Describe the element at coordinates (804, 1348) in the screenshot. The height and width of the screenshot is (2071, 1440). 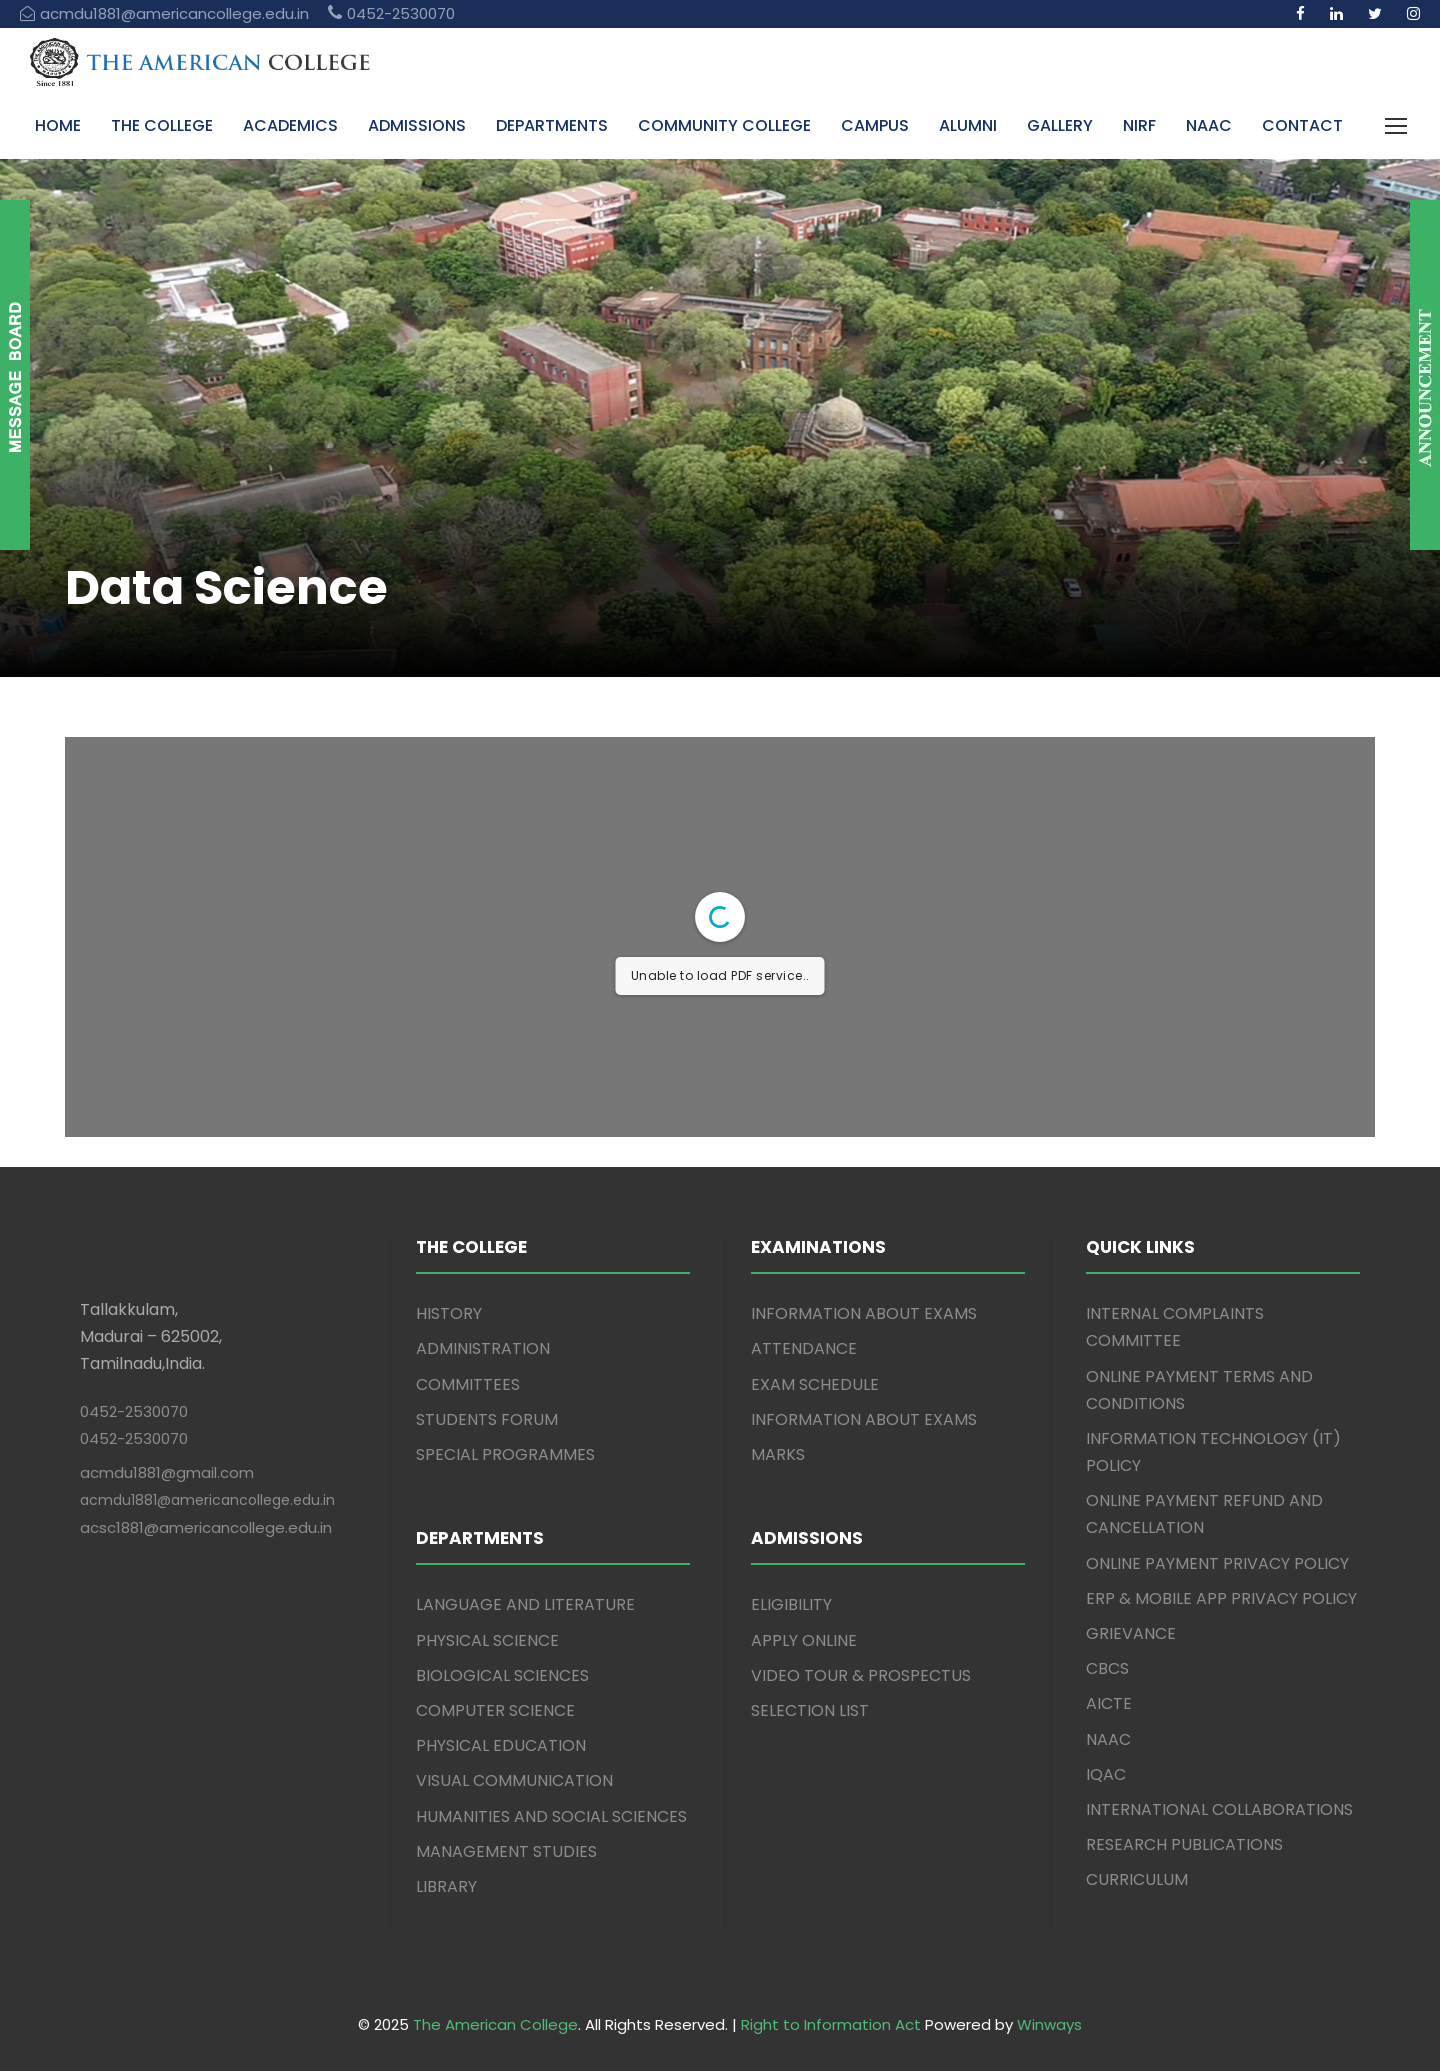
I see `ATTENDANCE` at that location.